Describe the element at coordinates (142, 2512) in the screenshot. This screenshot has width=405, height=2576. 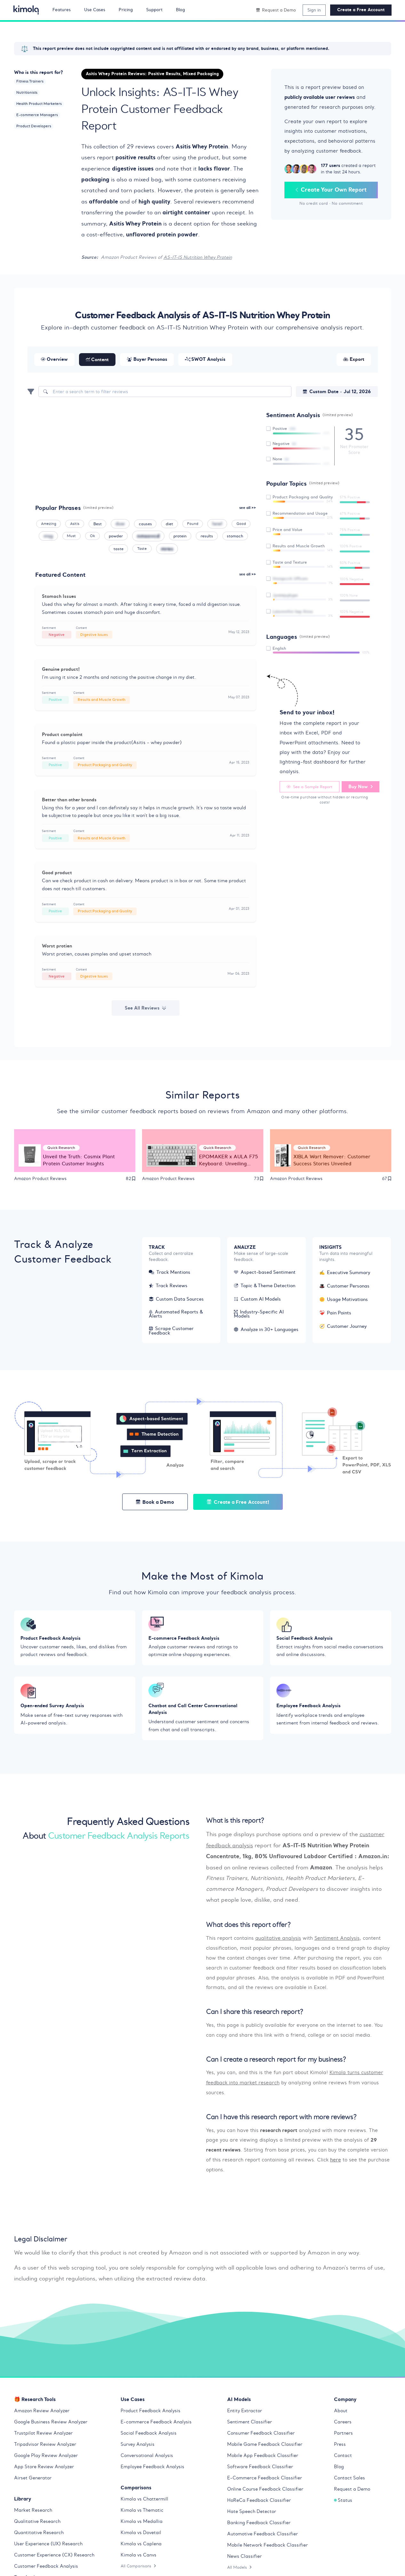
I see `Kimola vs Thematic` at that location.